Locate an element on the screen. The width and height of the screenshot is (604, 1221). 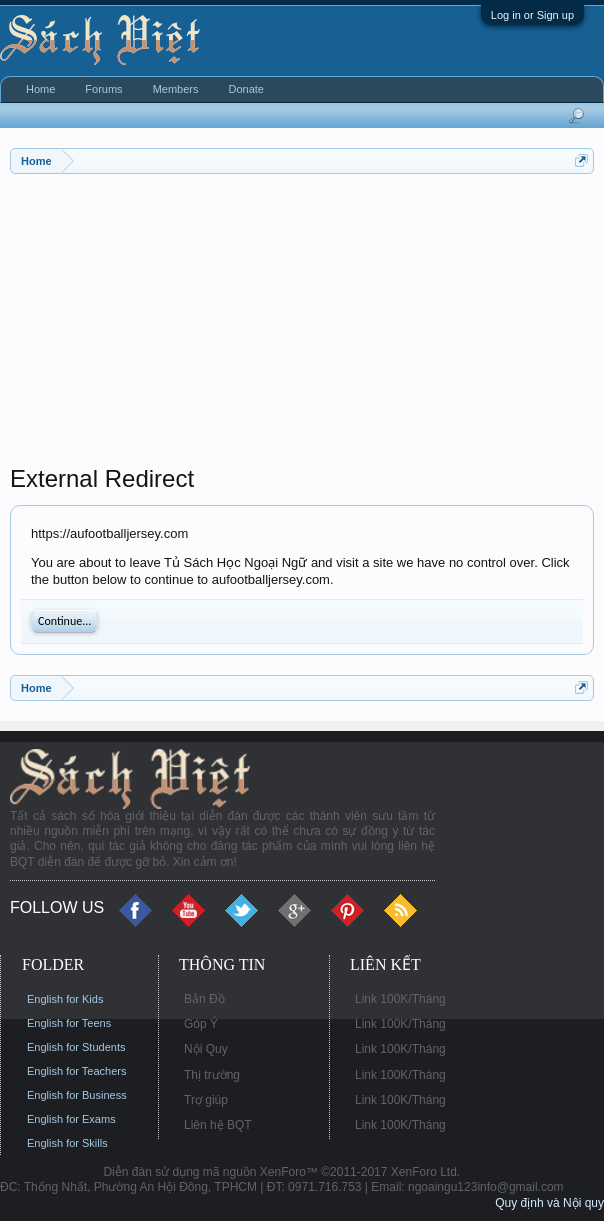
Nội Quy is located at coordinates (206, 1049).